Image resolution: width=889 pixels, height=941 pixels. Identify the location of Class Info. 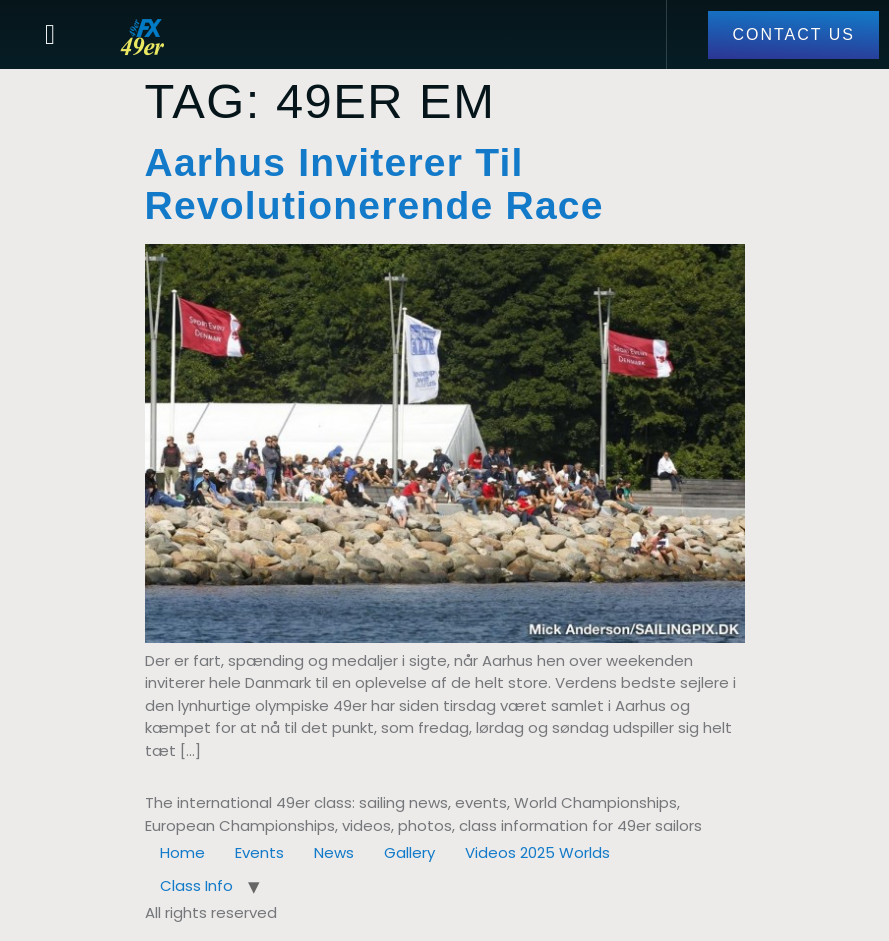
(196, 885).